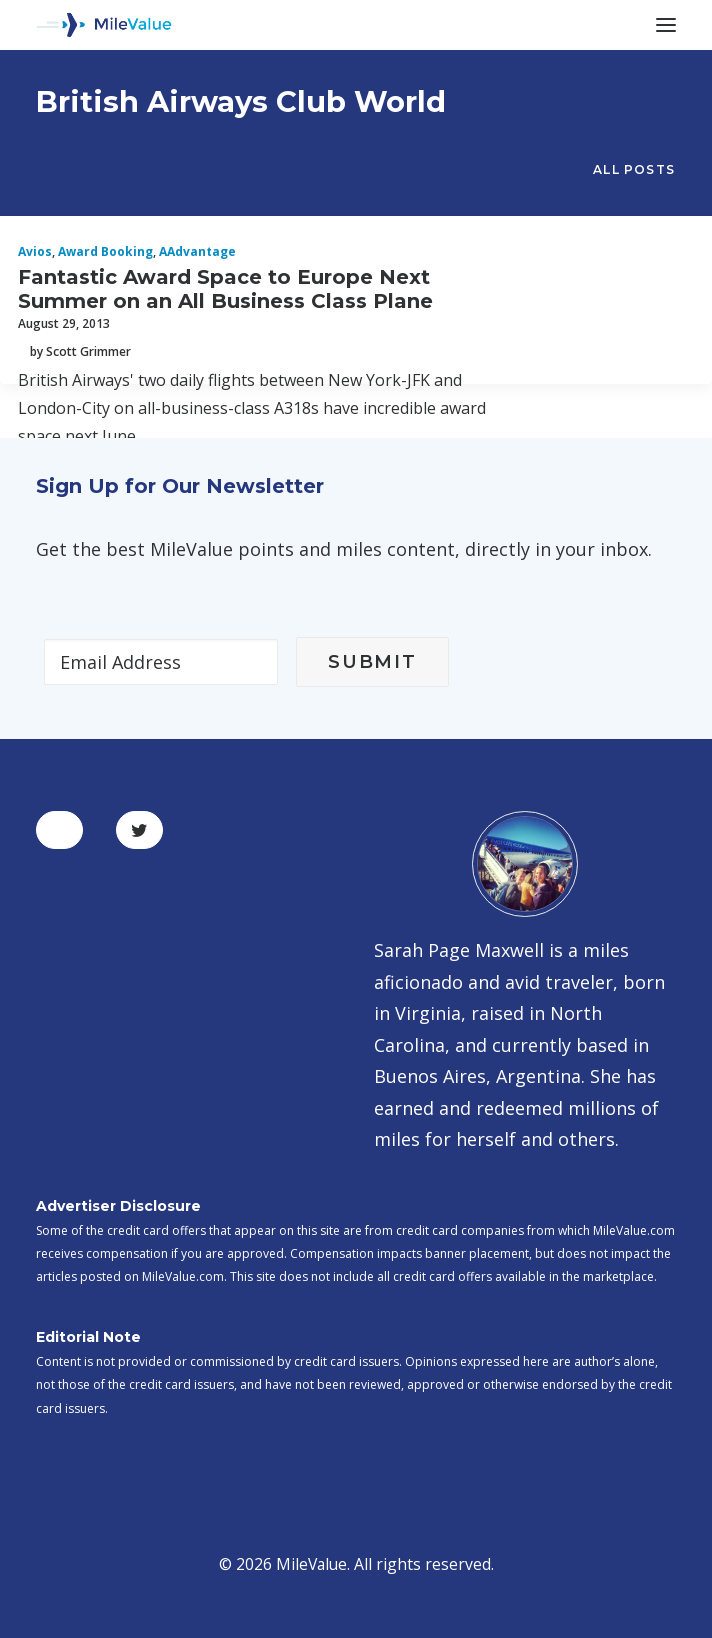 This screenshot has width=712, height=1638. I want to click on All Posts, so click(634, 169).